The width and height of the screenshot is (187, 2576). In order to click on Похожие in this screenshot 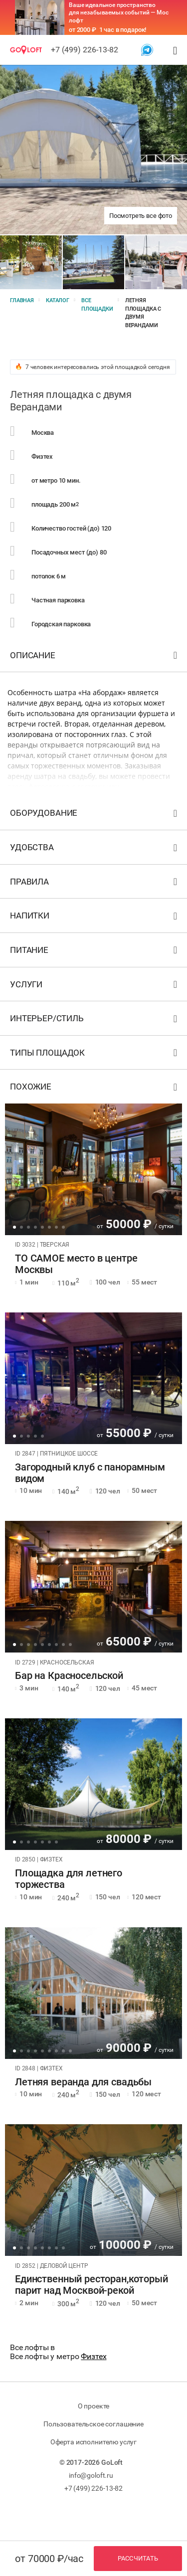, I will do `click(95, 1089)`.